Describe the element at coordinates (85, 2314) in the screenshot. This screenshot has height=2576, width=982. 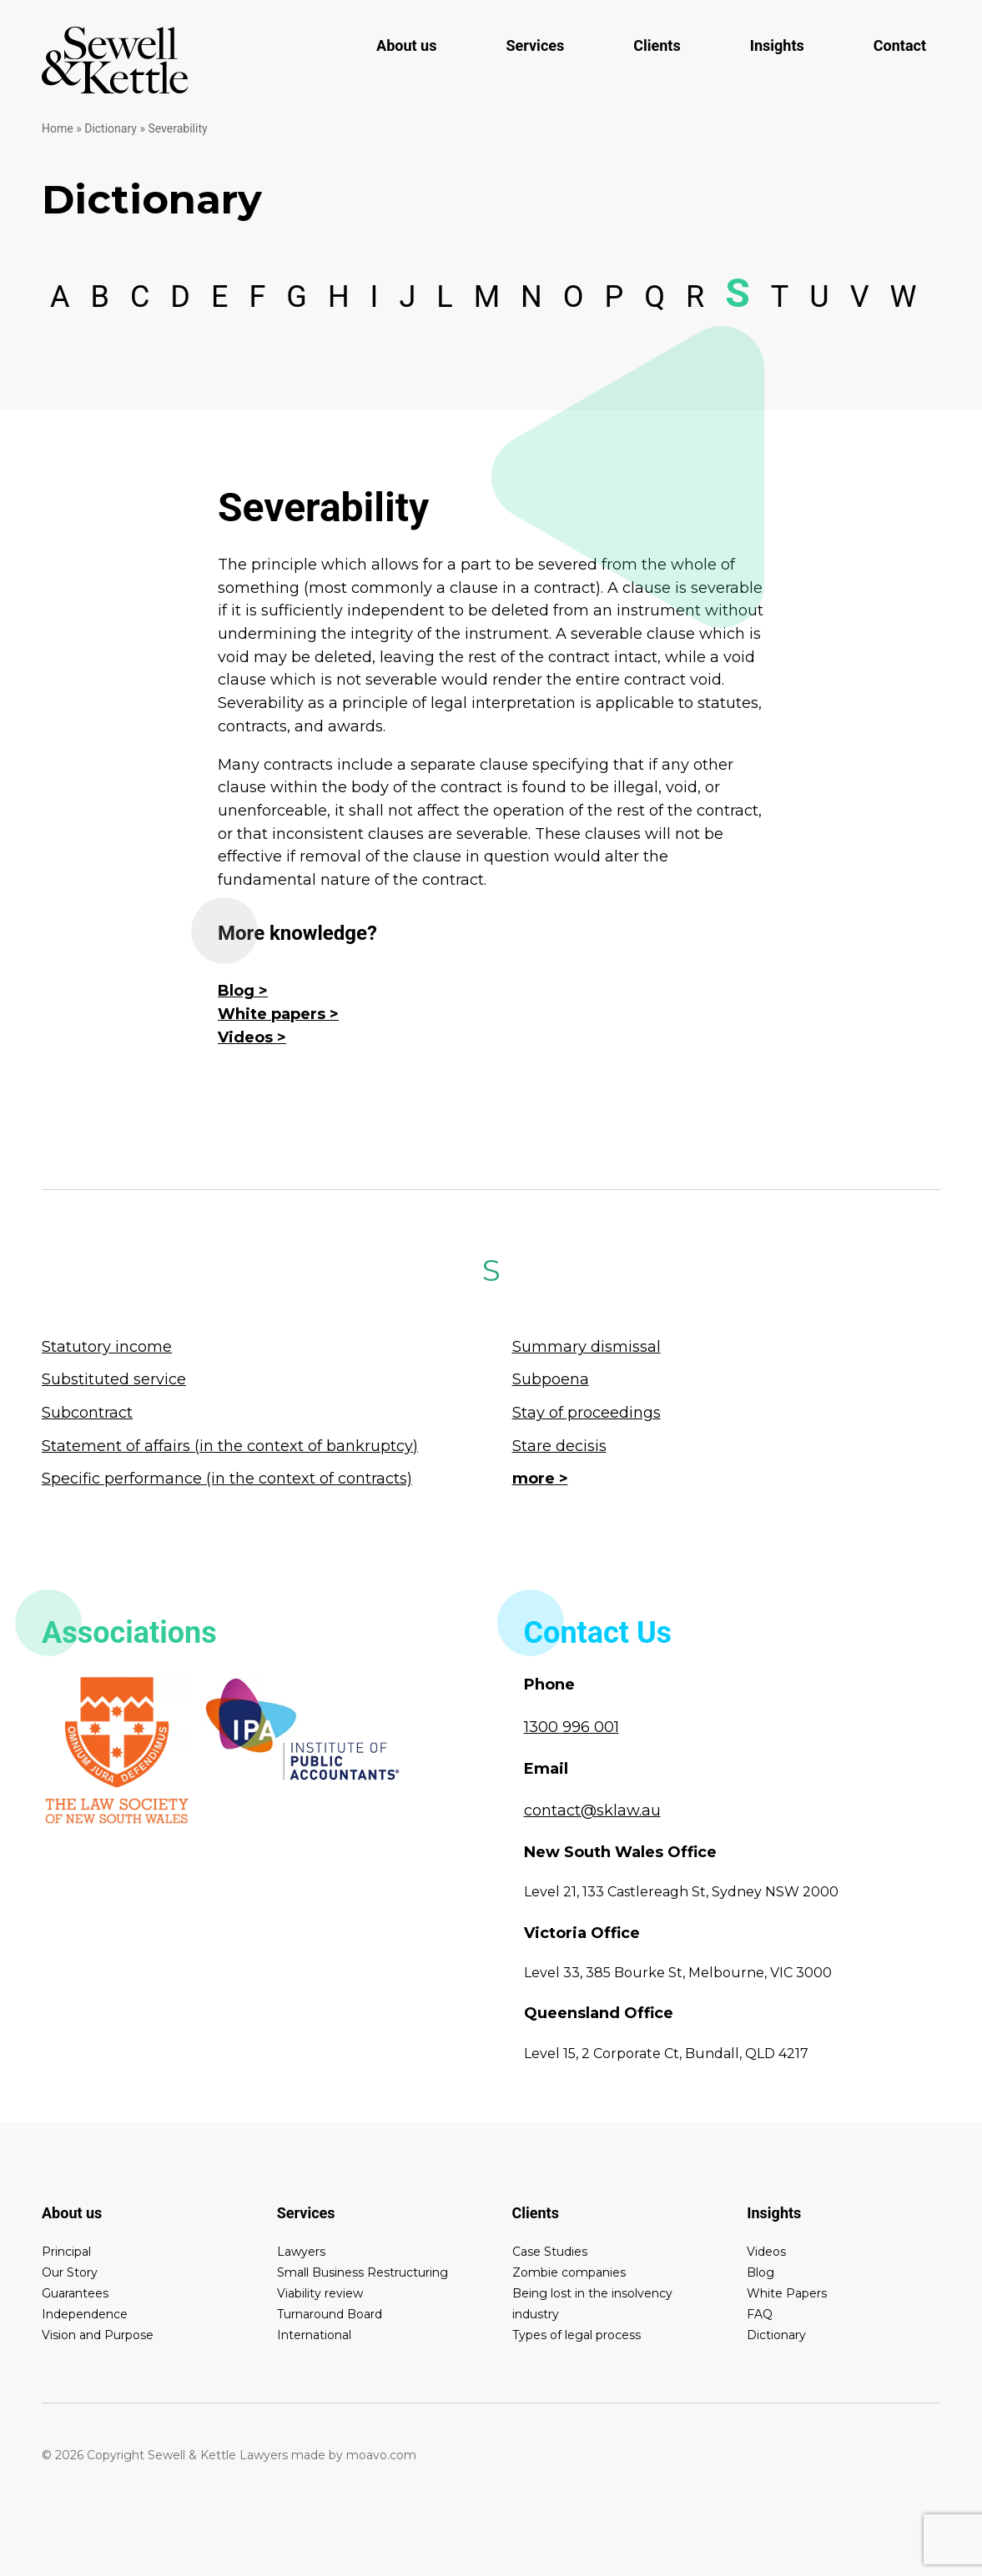
I see `Independence` at that location.